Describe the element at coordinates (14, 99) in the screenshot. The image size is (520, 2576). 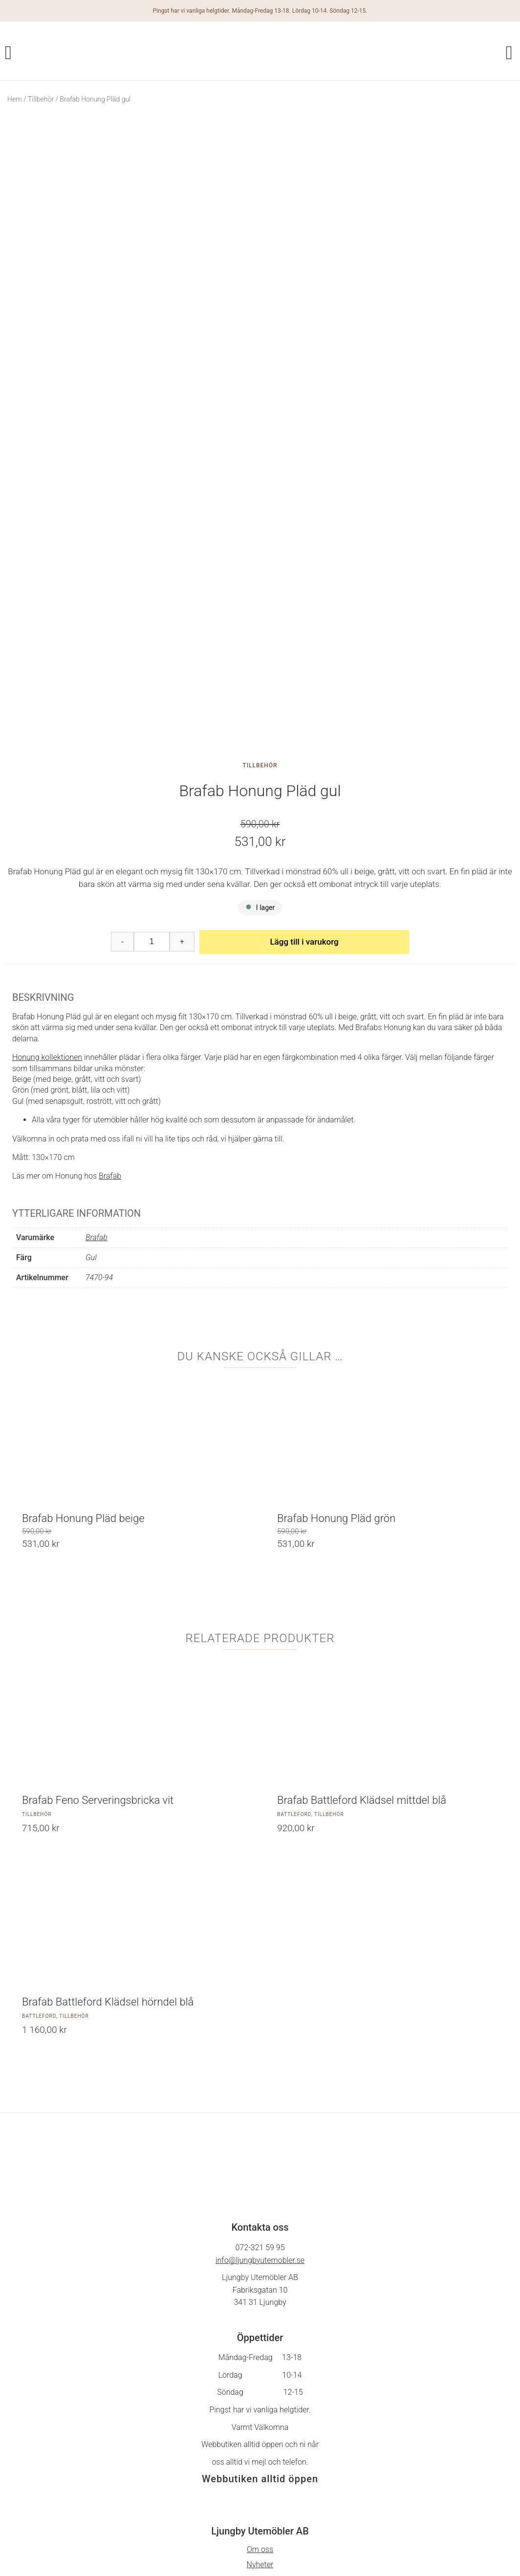
I see `Hem` at that location.